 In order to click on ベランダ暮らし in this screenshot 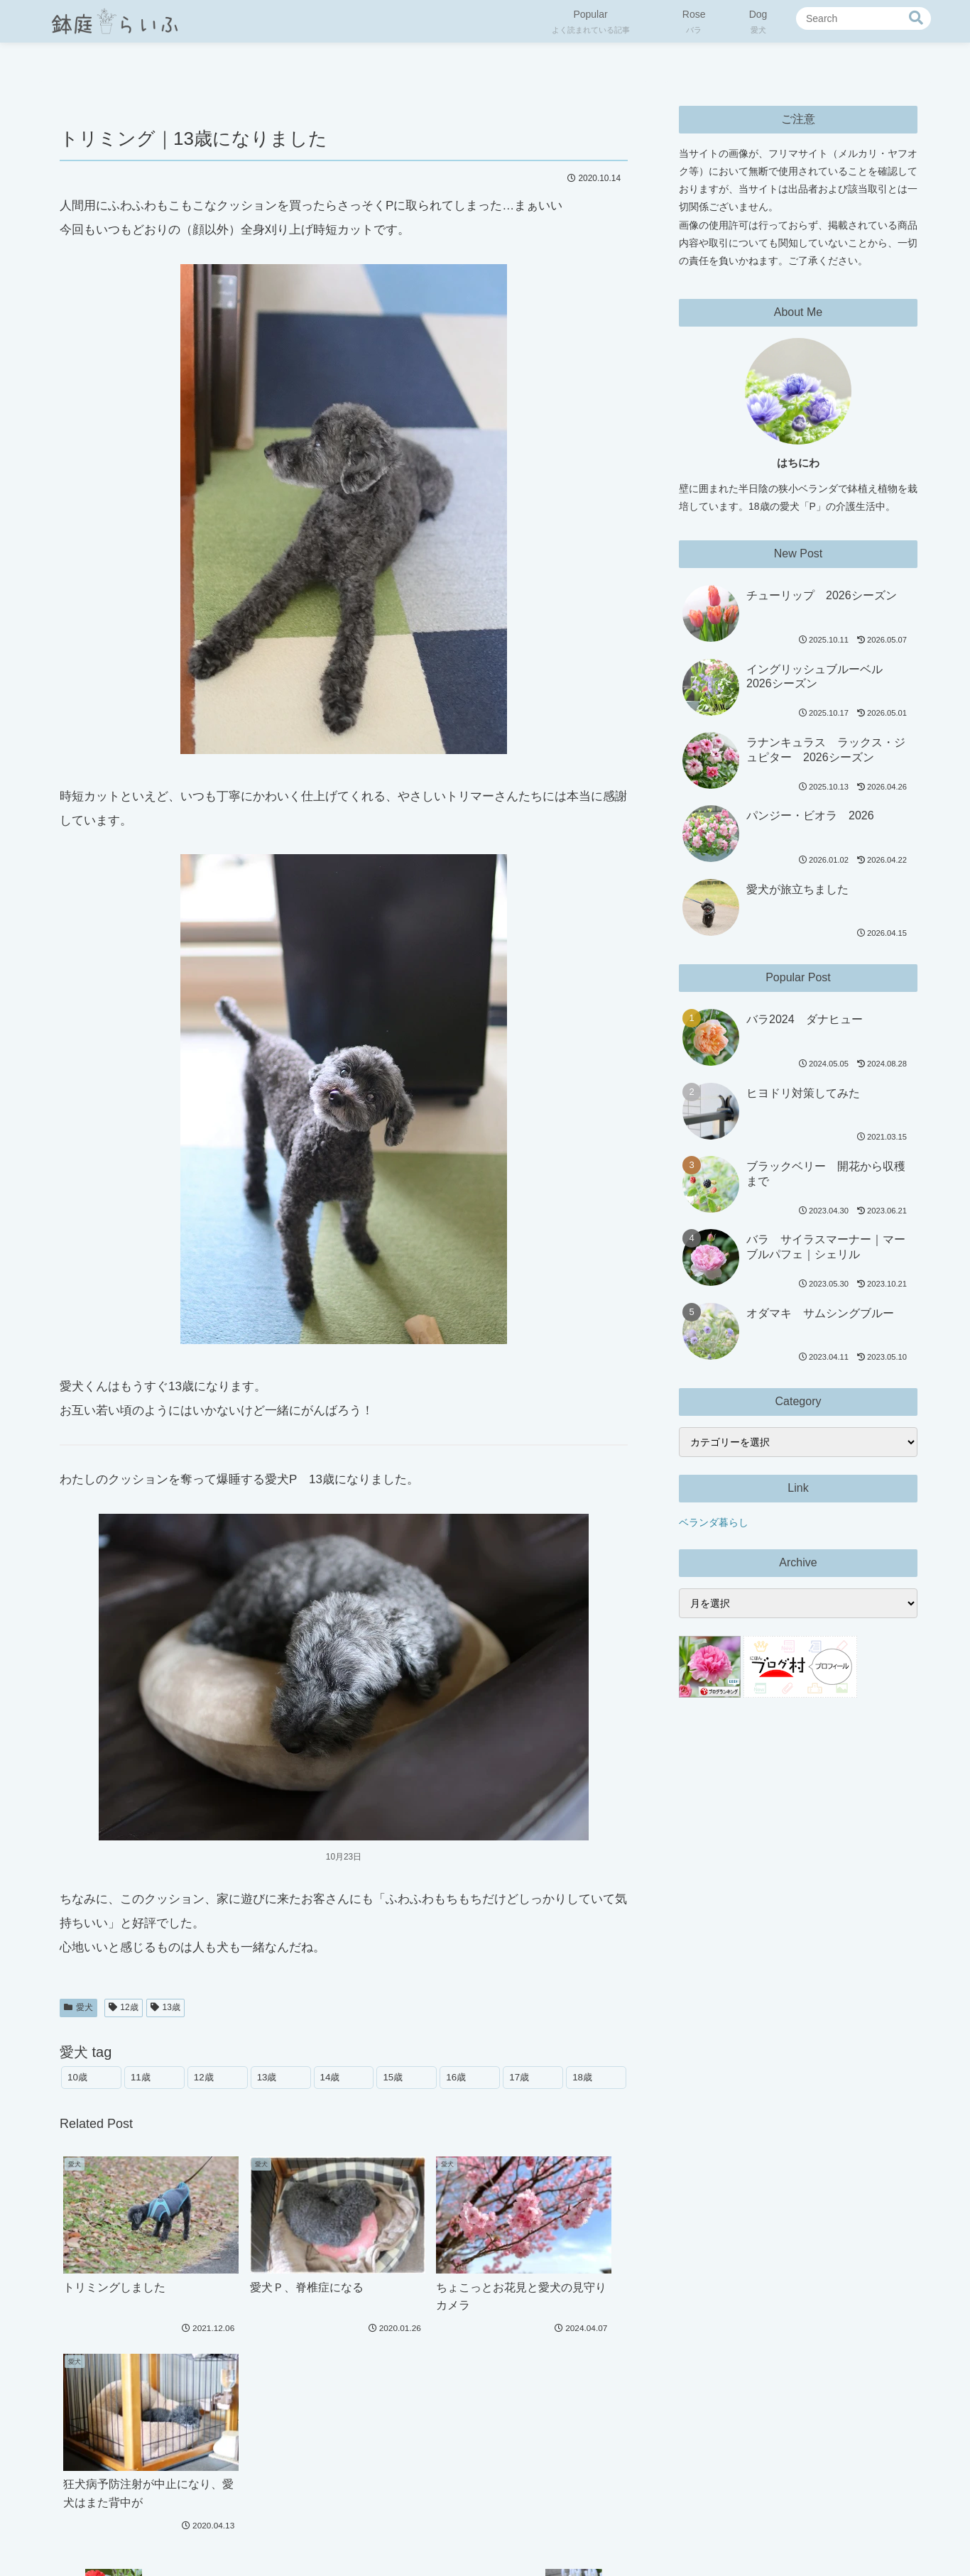, I will do `click(713, 1522)`.